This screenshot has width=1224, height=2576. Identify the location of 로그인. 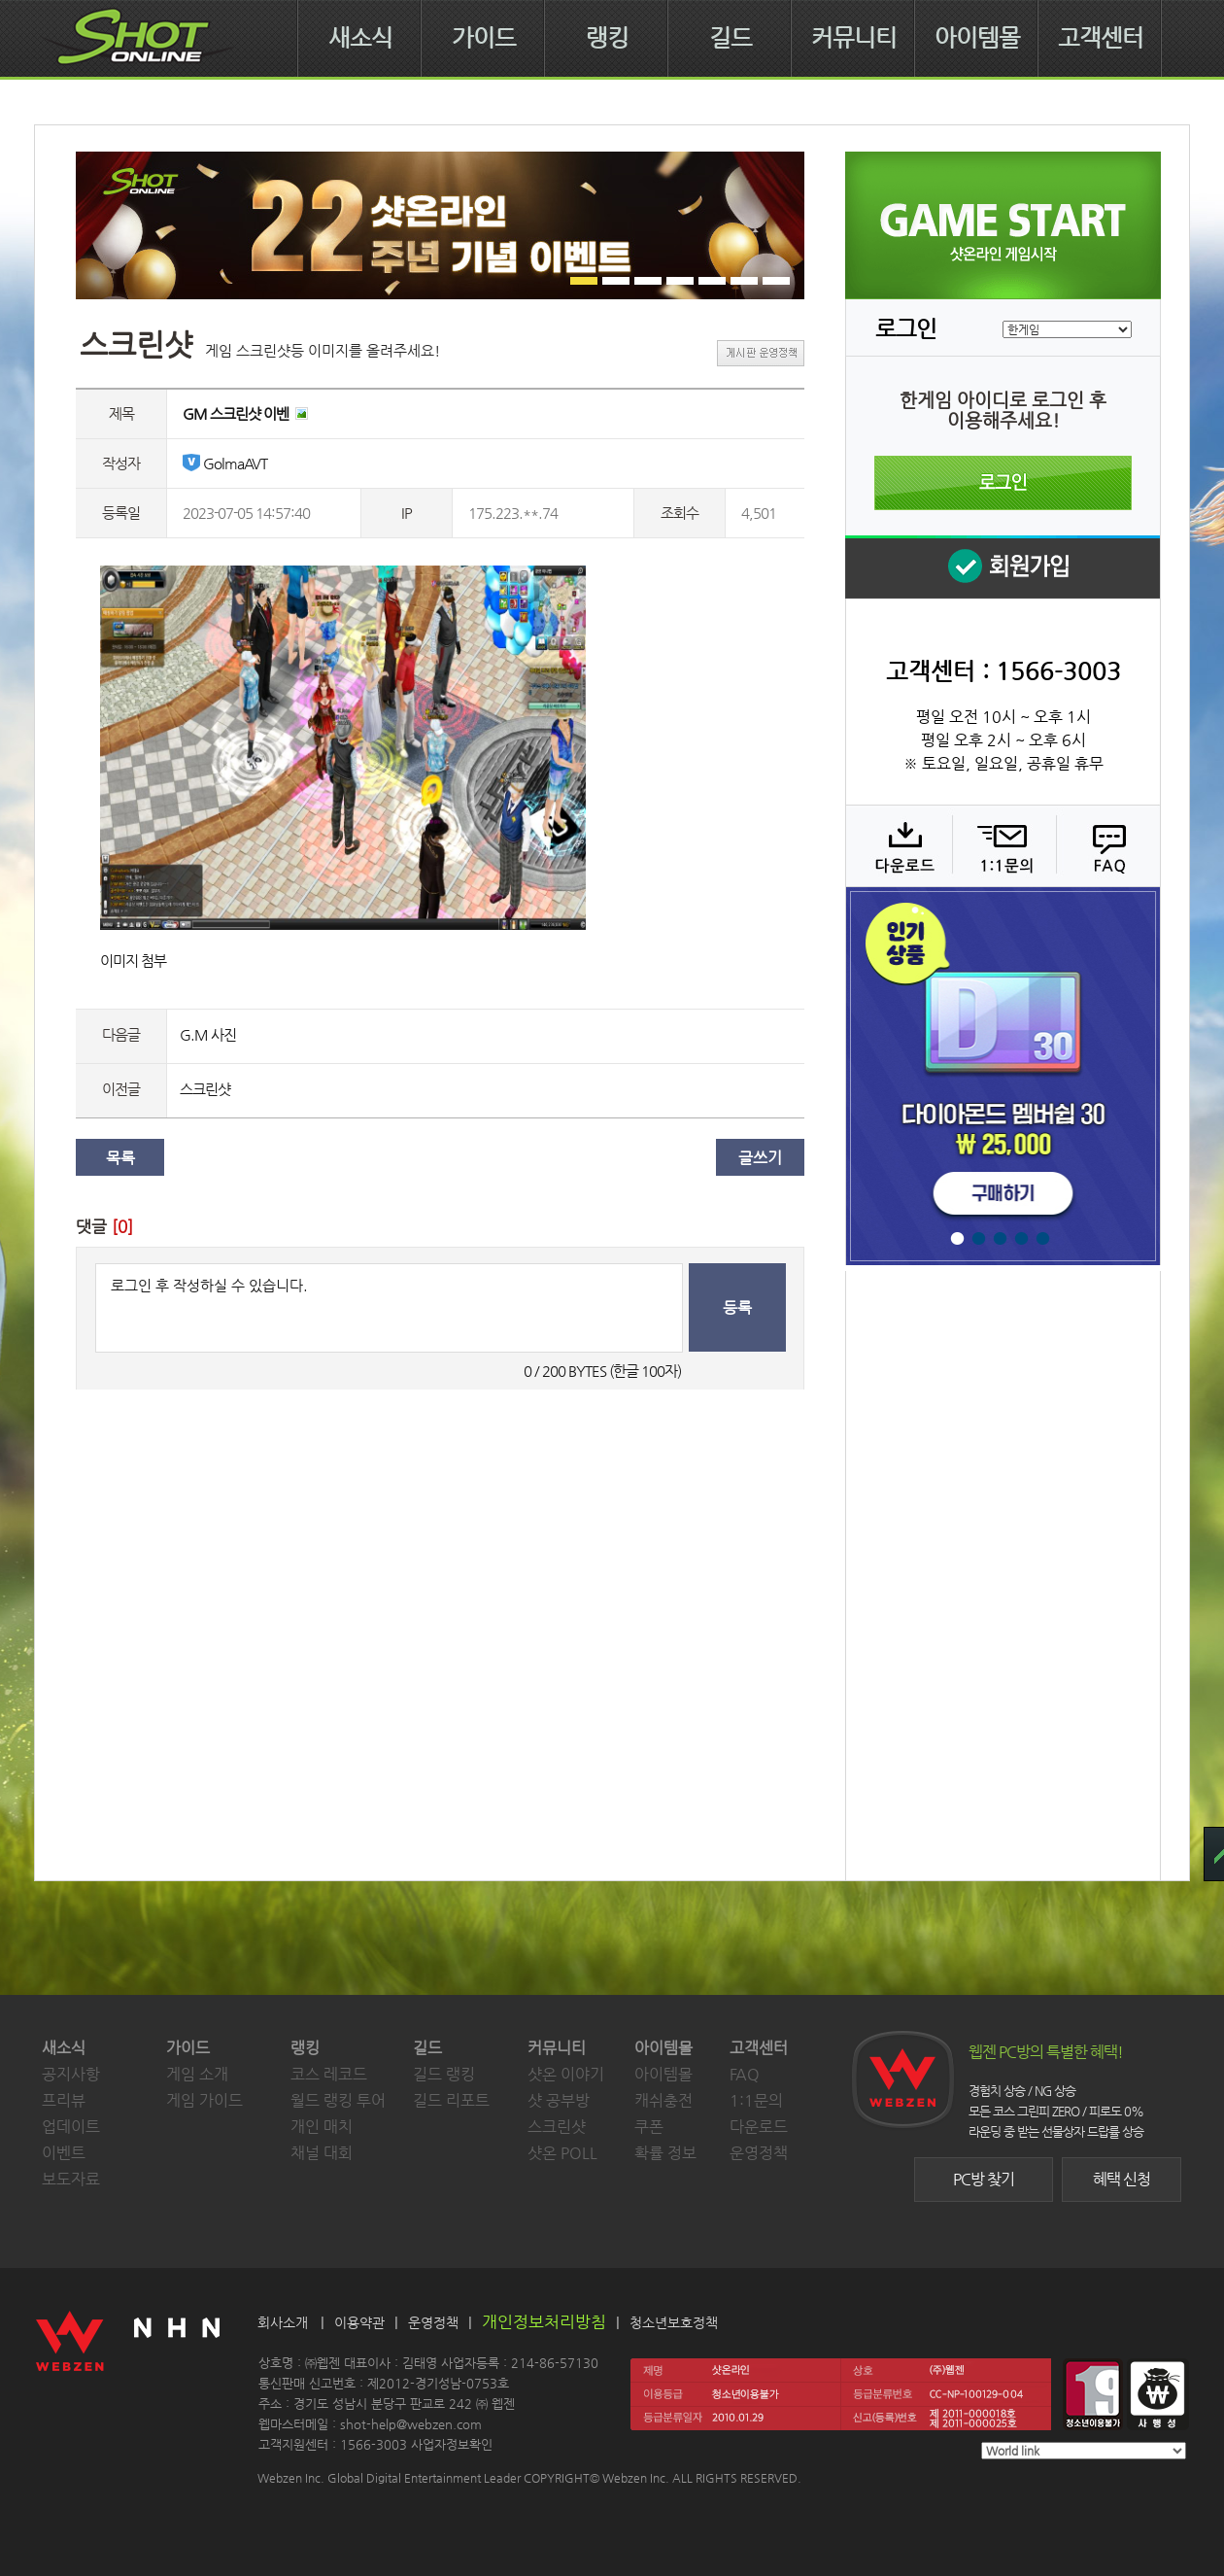
(1003, 483).